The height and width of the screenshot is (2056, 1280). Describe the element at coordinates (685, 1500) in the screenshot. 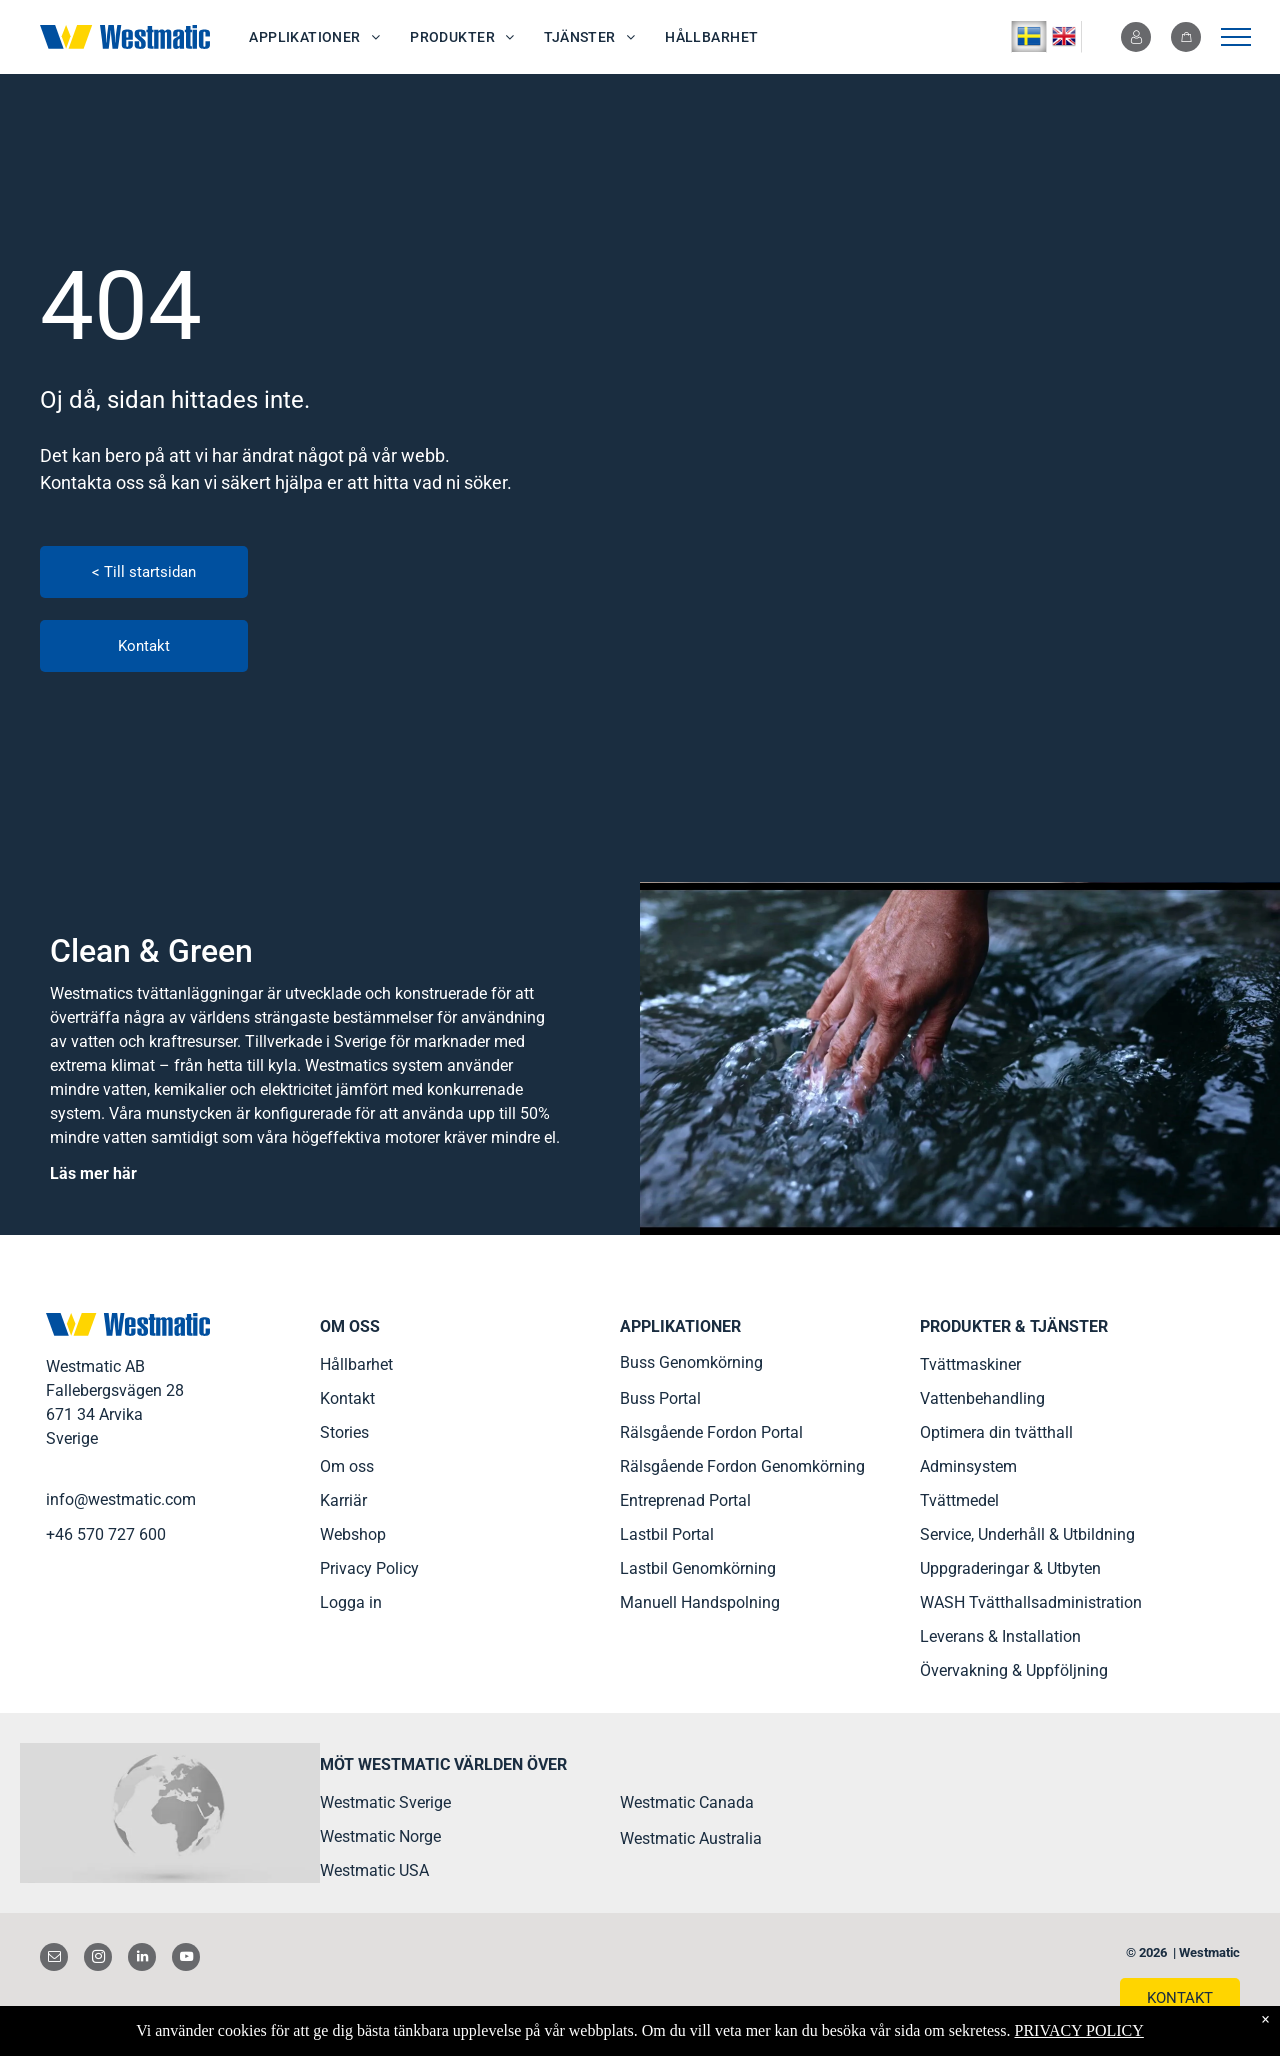

I see `Entreprenad Portal` at that location.